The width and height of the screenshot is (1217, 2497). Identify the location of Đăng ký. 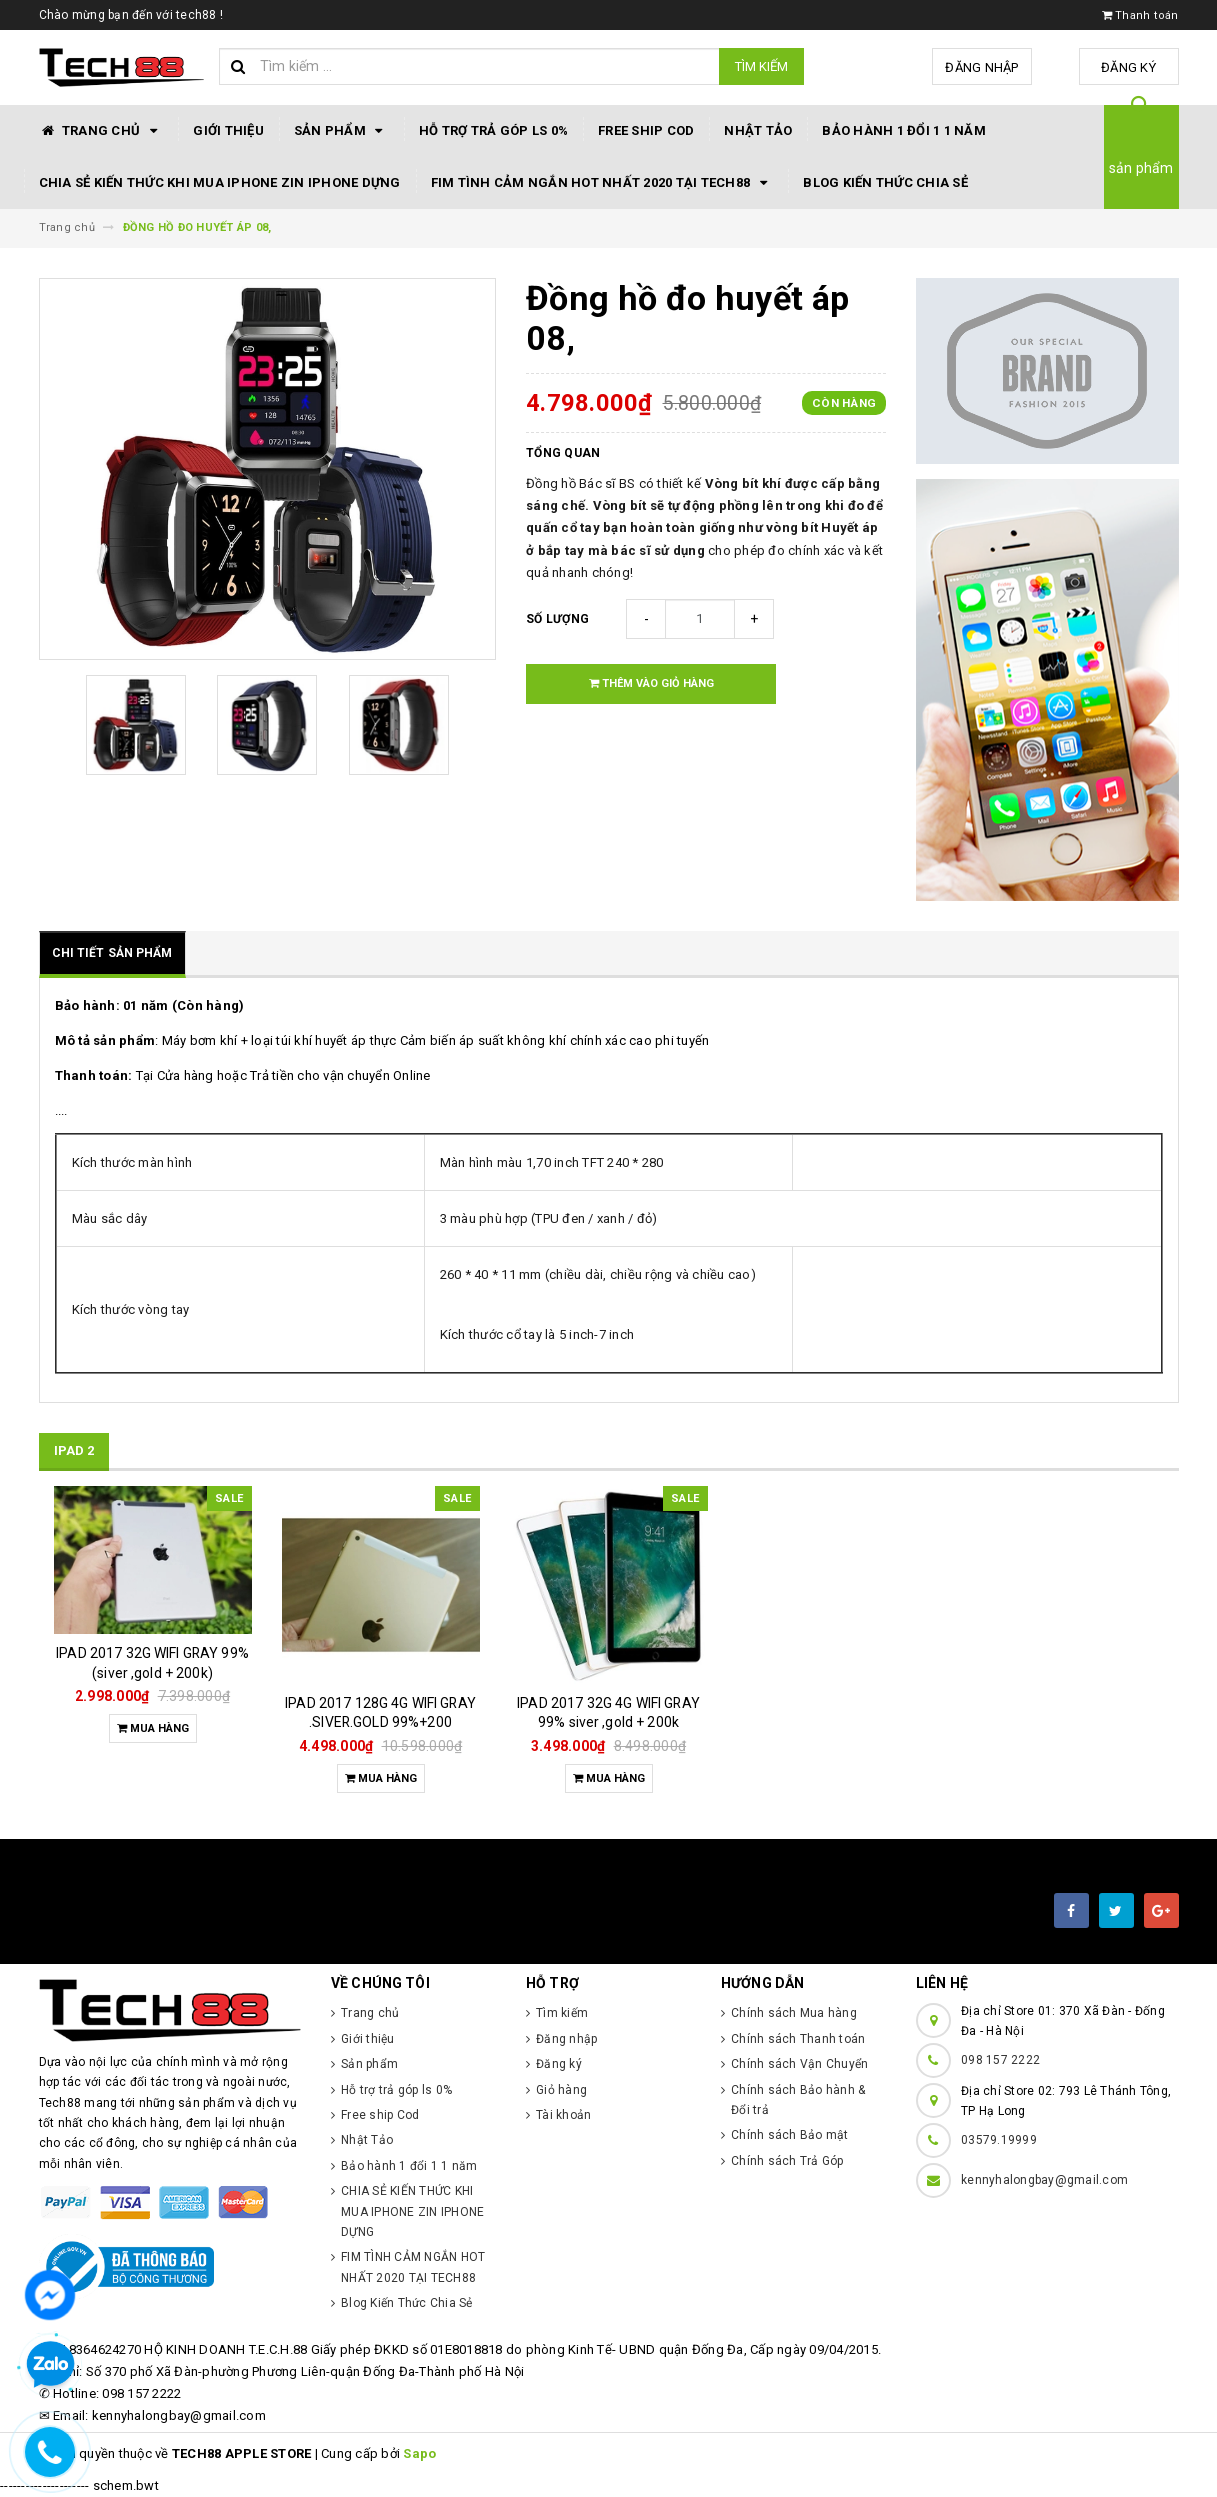
(1128, 67).